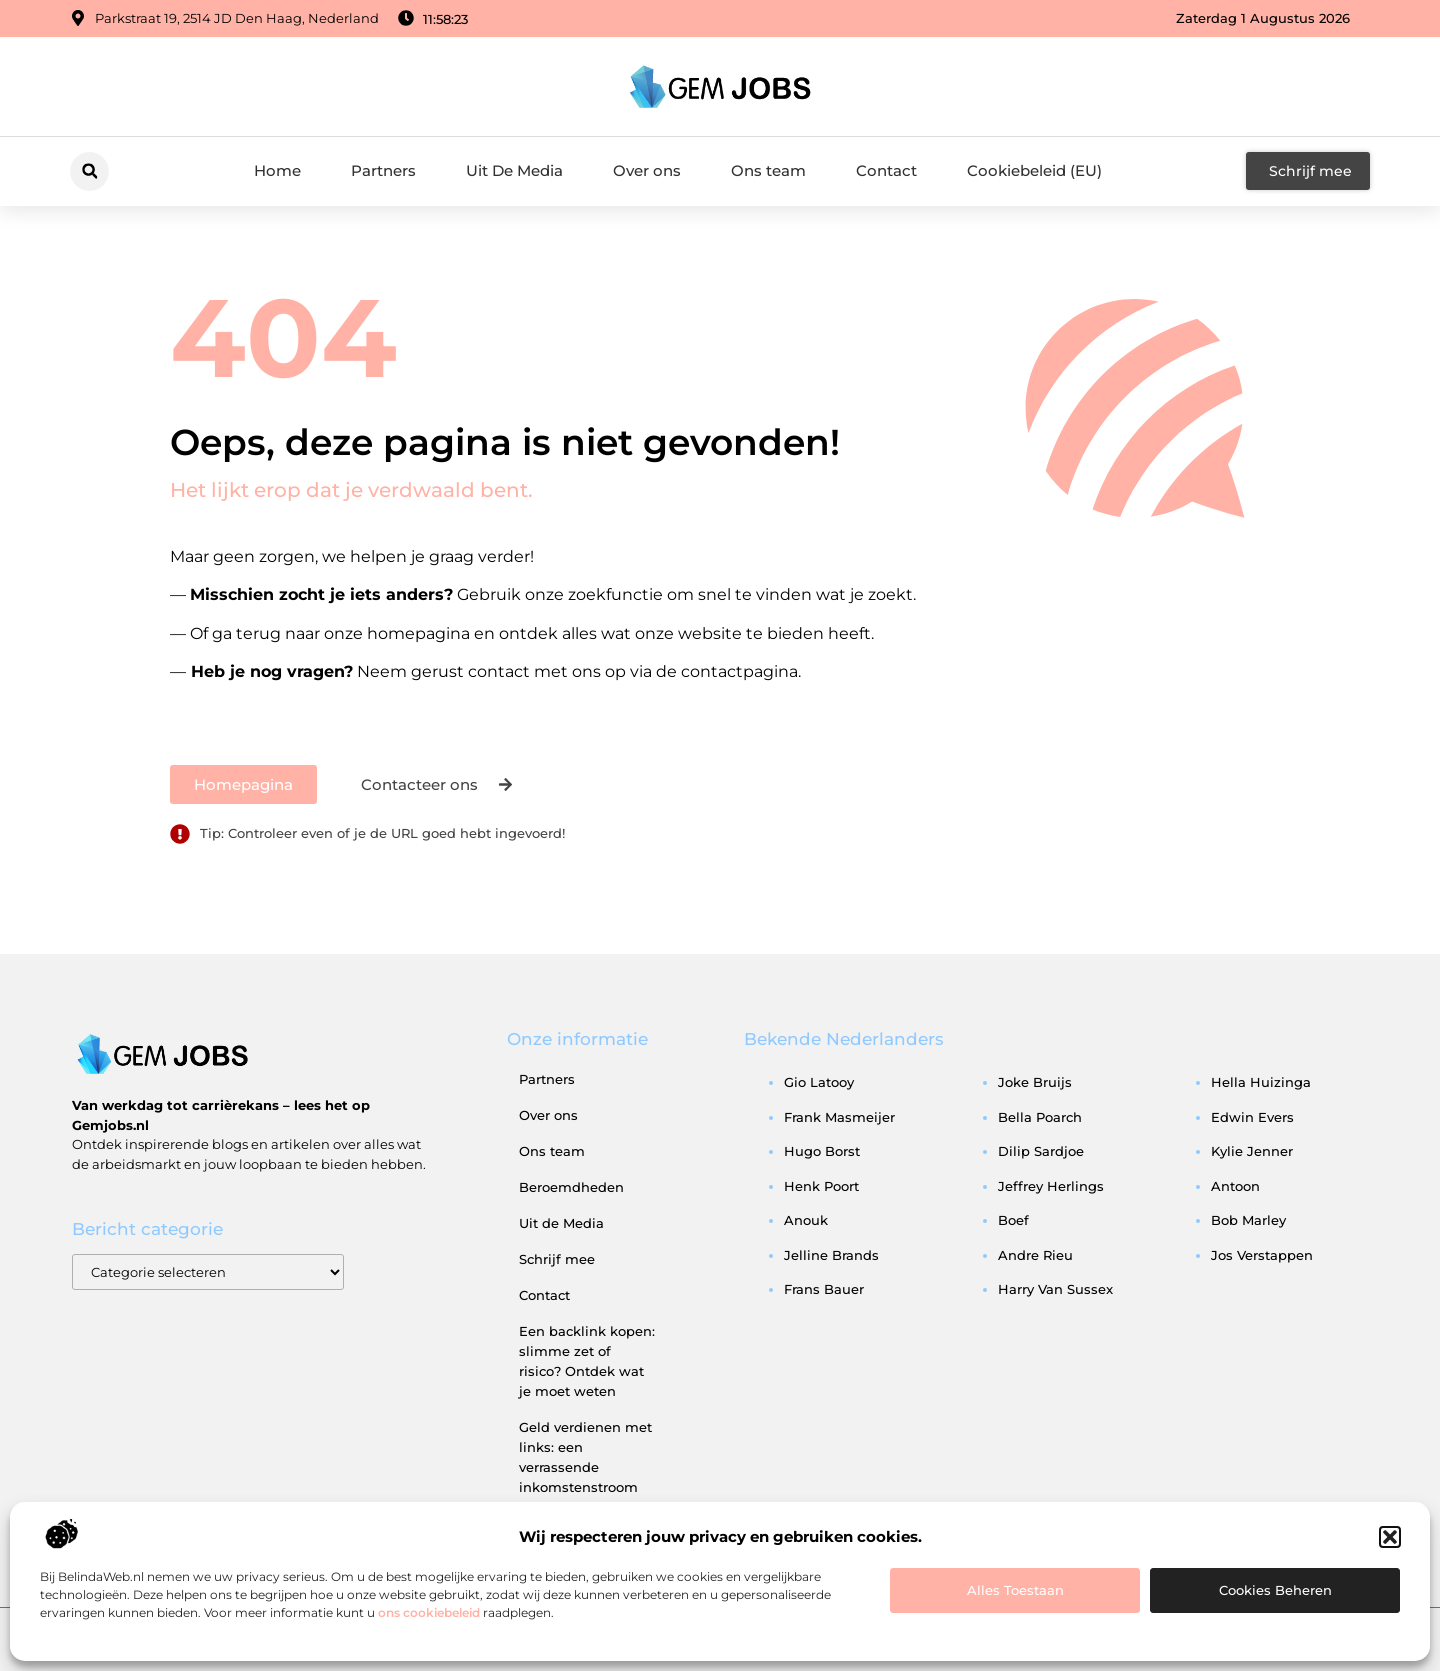  What do you see at coordinates (277, 170) in the screenshot?
I see `Home` at bounding box center [277, 170].